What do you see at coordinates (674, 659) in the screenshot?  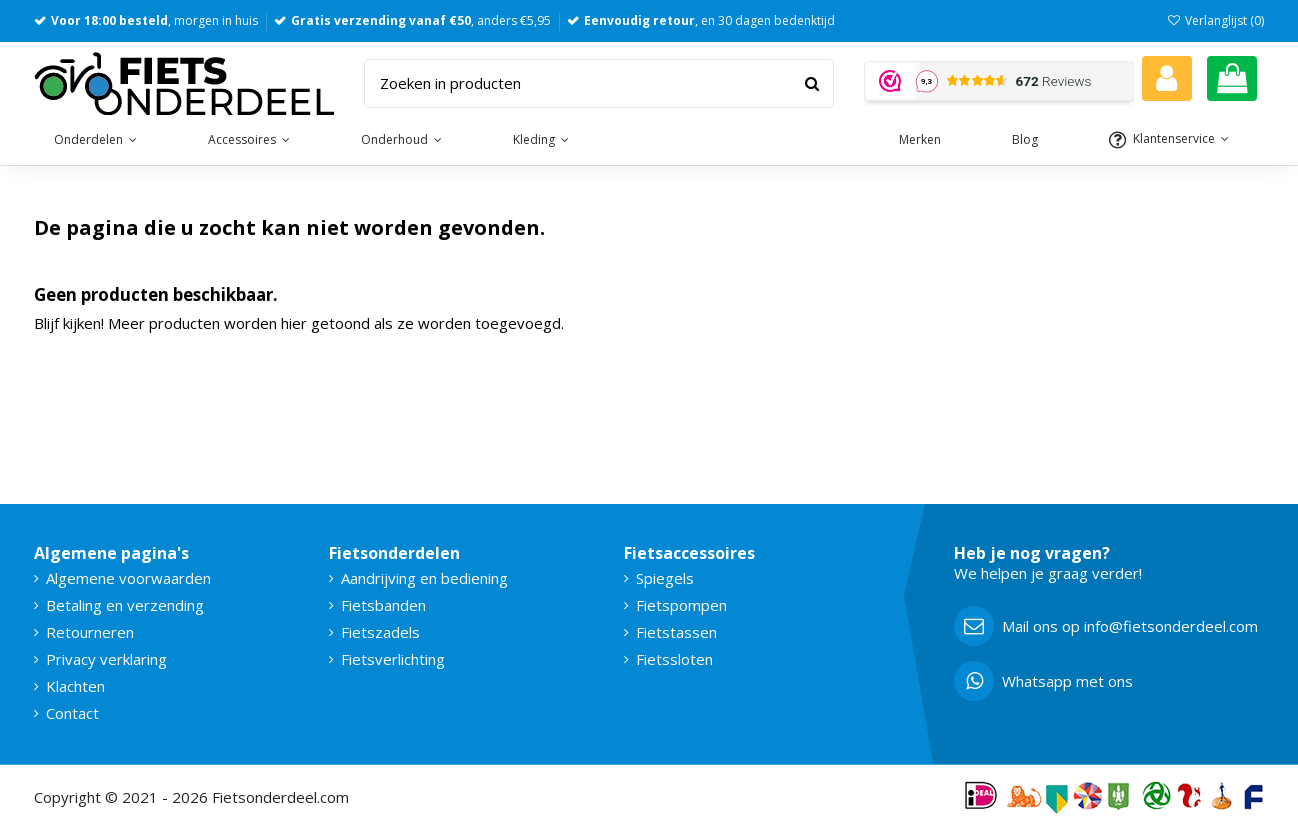 I see `Fietssloten` at bounding box center [674, 659].